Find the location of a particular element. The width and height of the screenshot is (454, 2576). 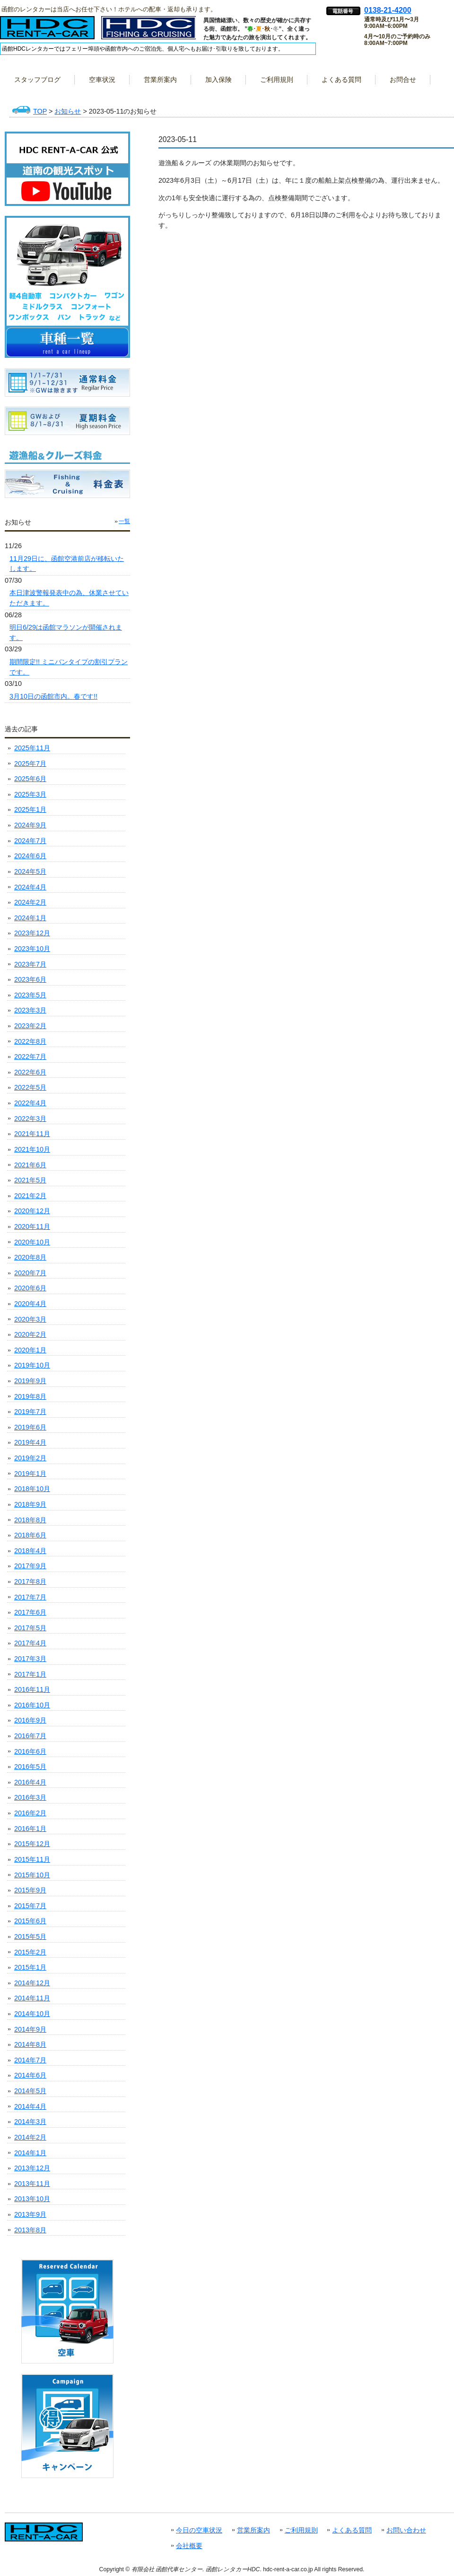

2017年9月 is located at coordinates (30, 1566).